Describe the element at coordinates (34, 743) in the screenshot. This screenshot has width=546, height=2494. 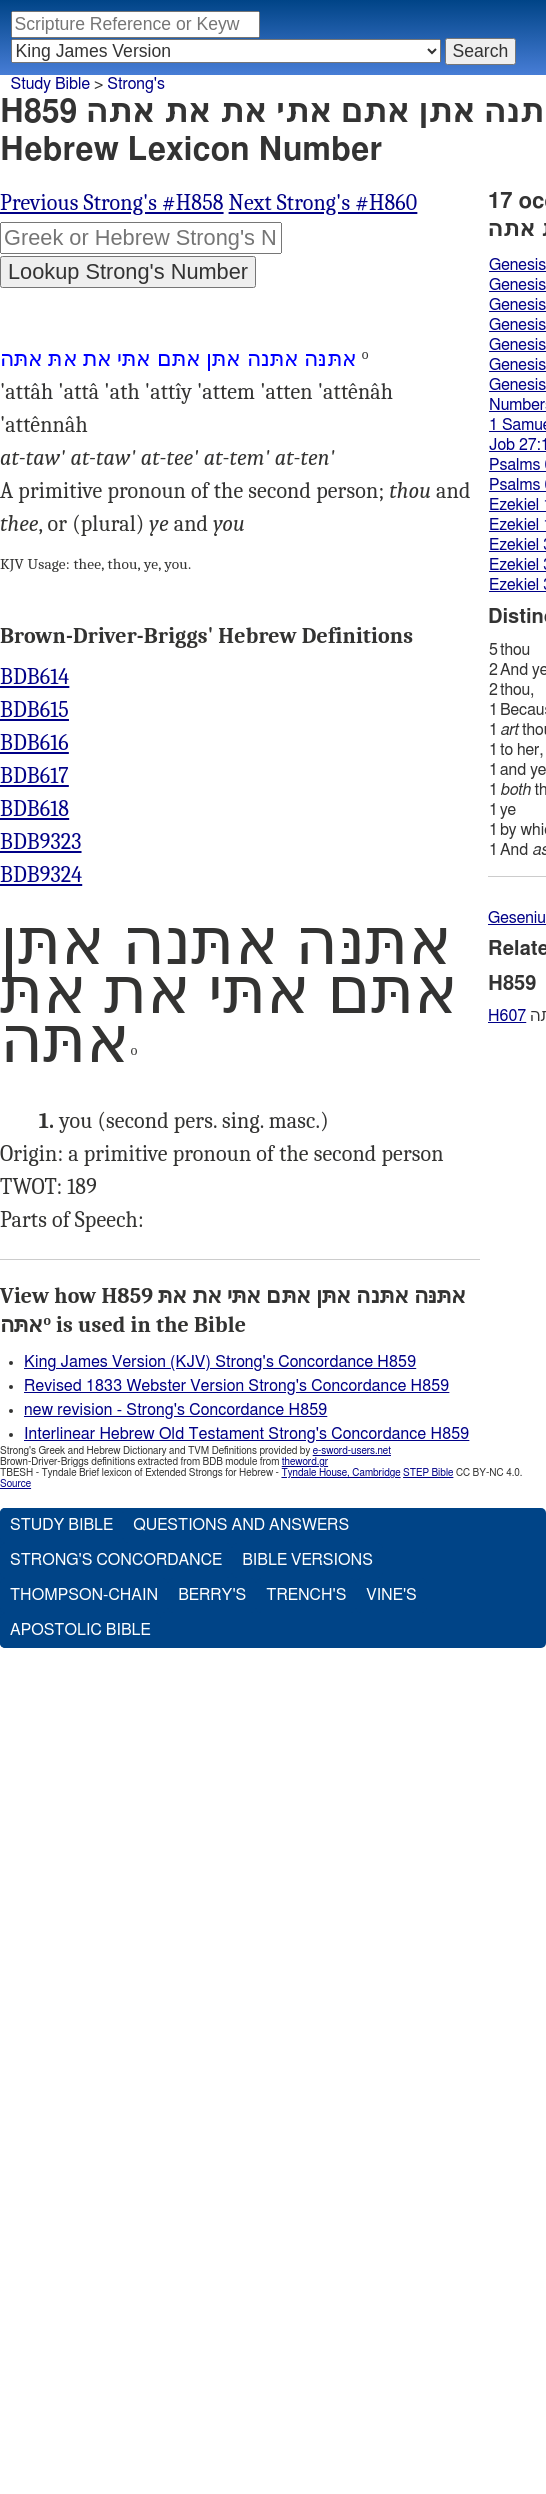
I see `BDB616` at that location.